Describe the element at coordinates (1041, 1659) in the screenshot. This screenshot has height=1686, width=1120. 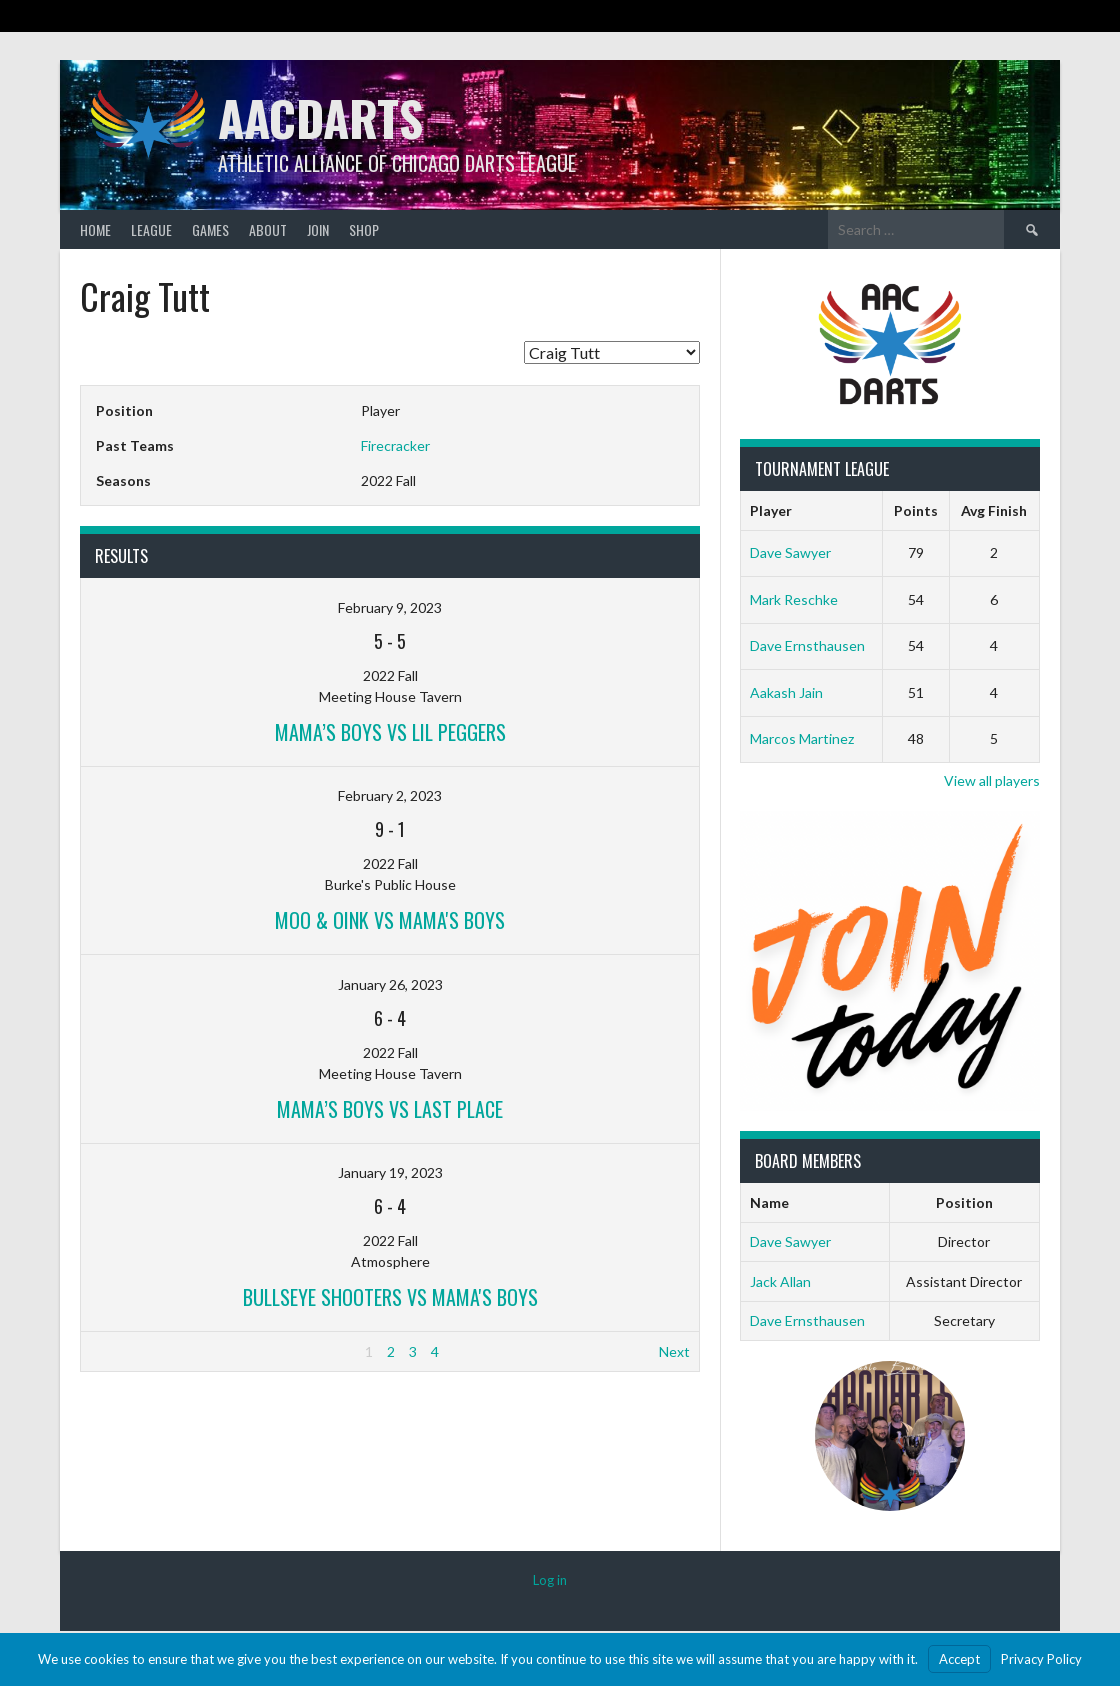
I see `Privacy Policy` at that location.